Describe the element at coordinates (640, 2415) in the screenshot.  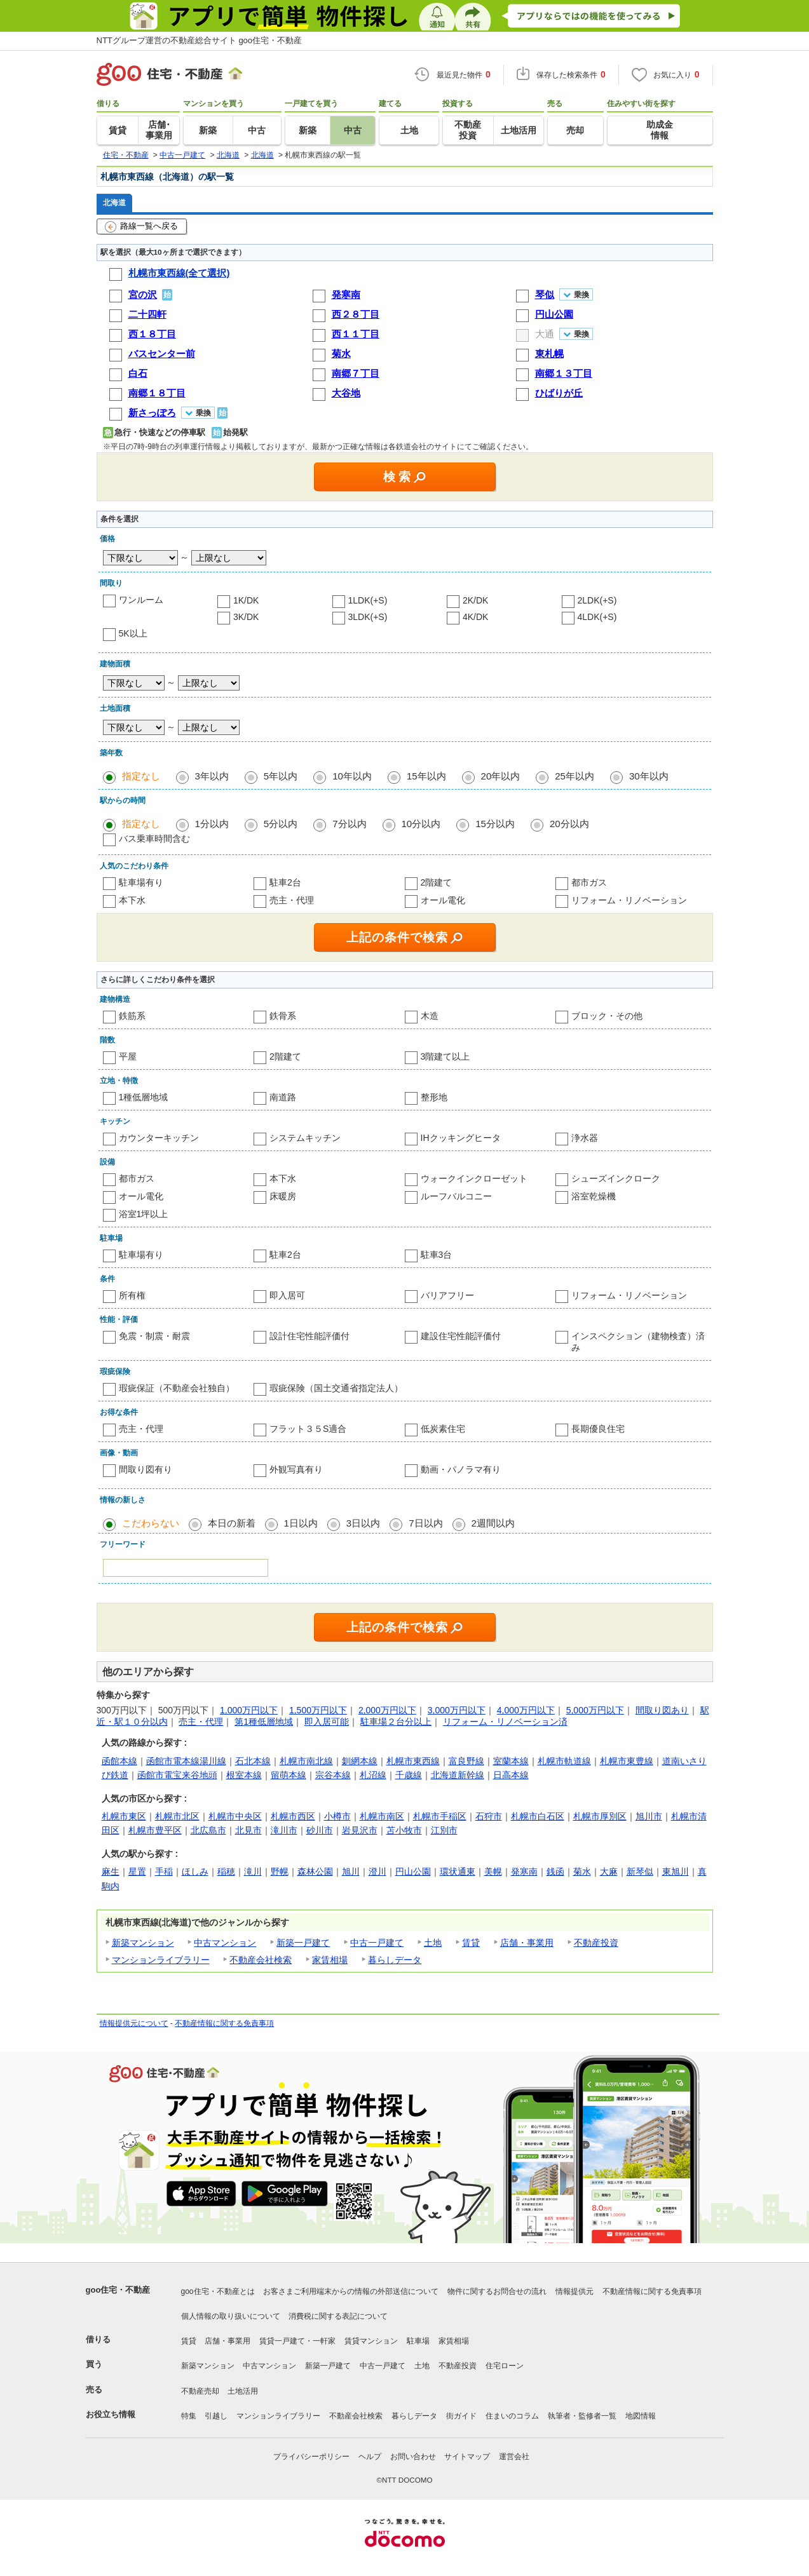
I see `地図情報` at that location.